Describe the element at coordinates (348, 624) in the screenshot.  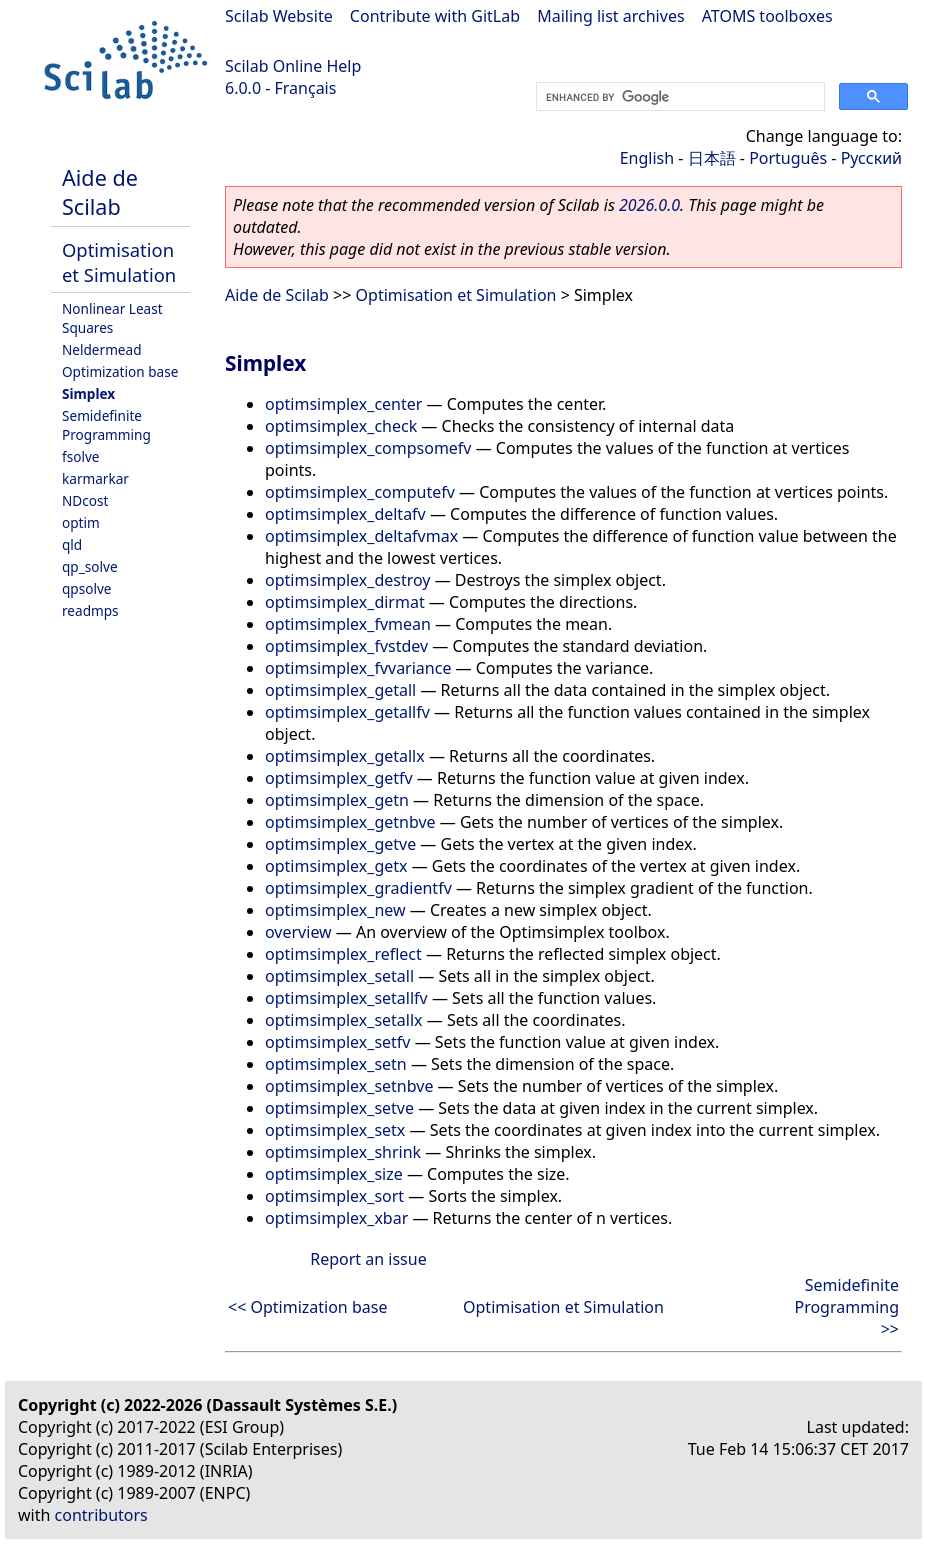
I see `optimsimplex_fvmean` at that location.